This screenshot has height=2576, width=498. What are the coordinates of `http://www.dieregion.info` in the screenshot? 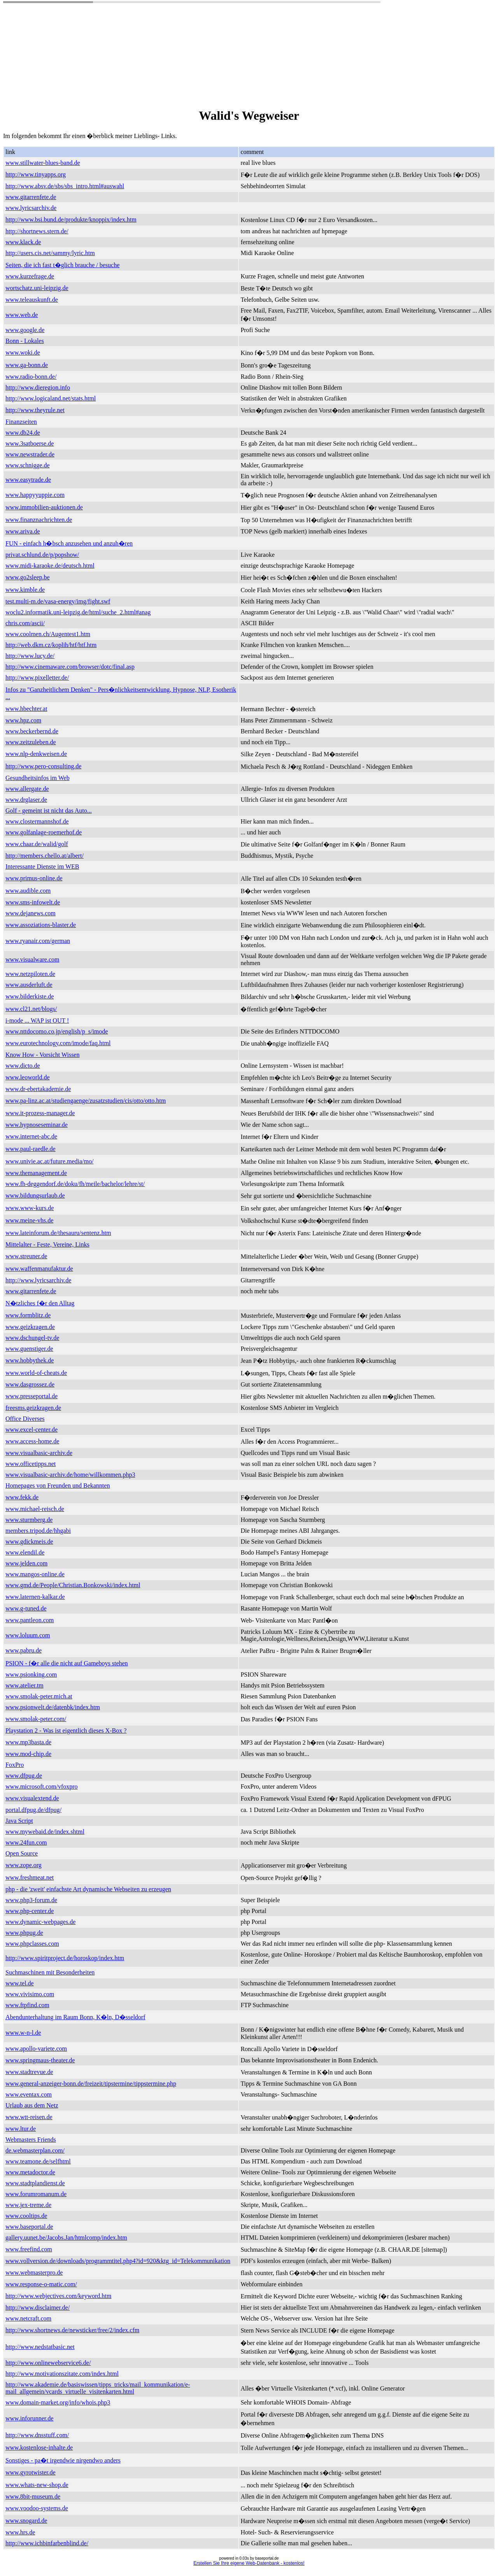 It's located at (37, 387).